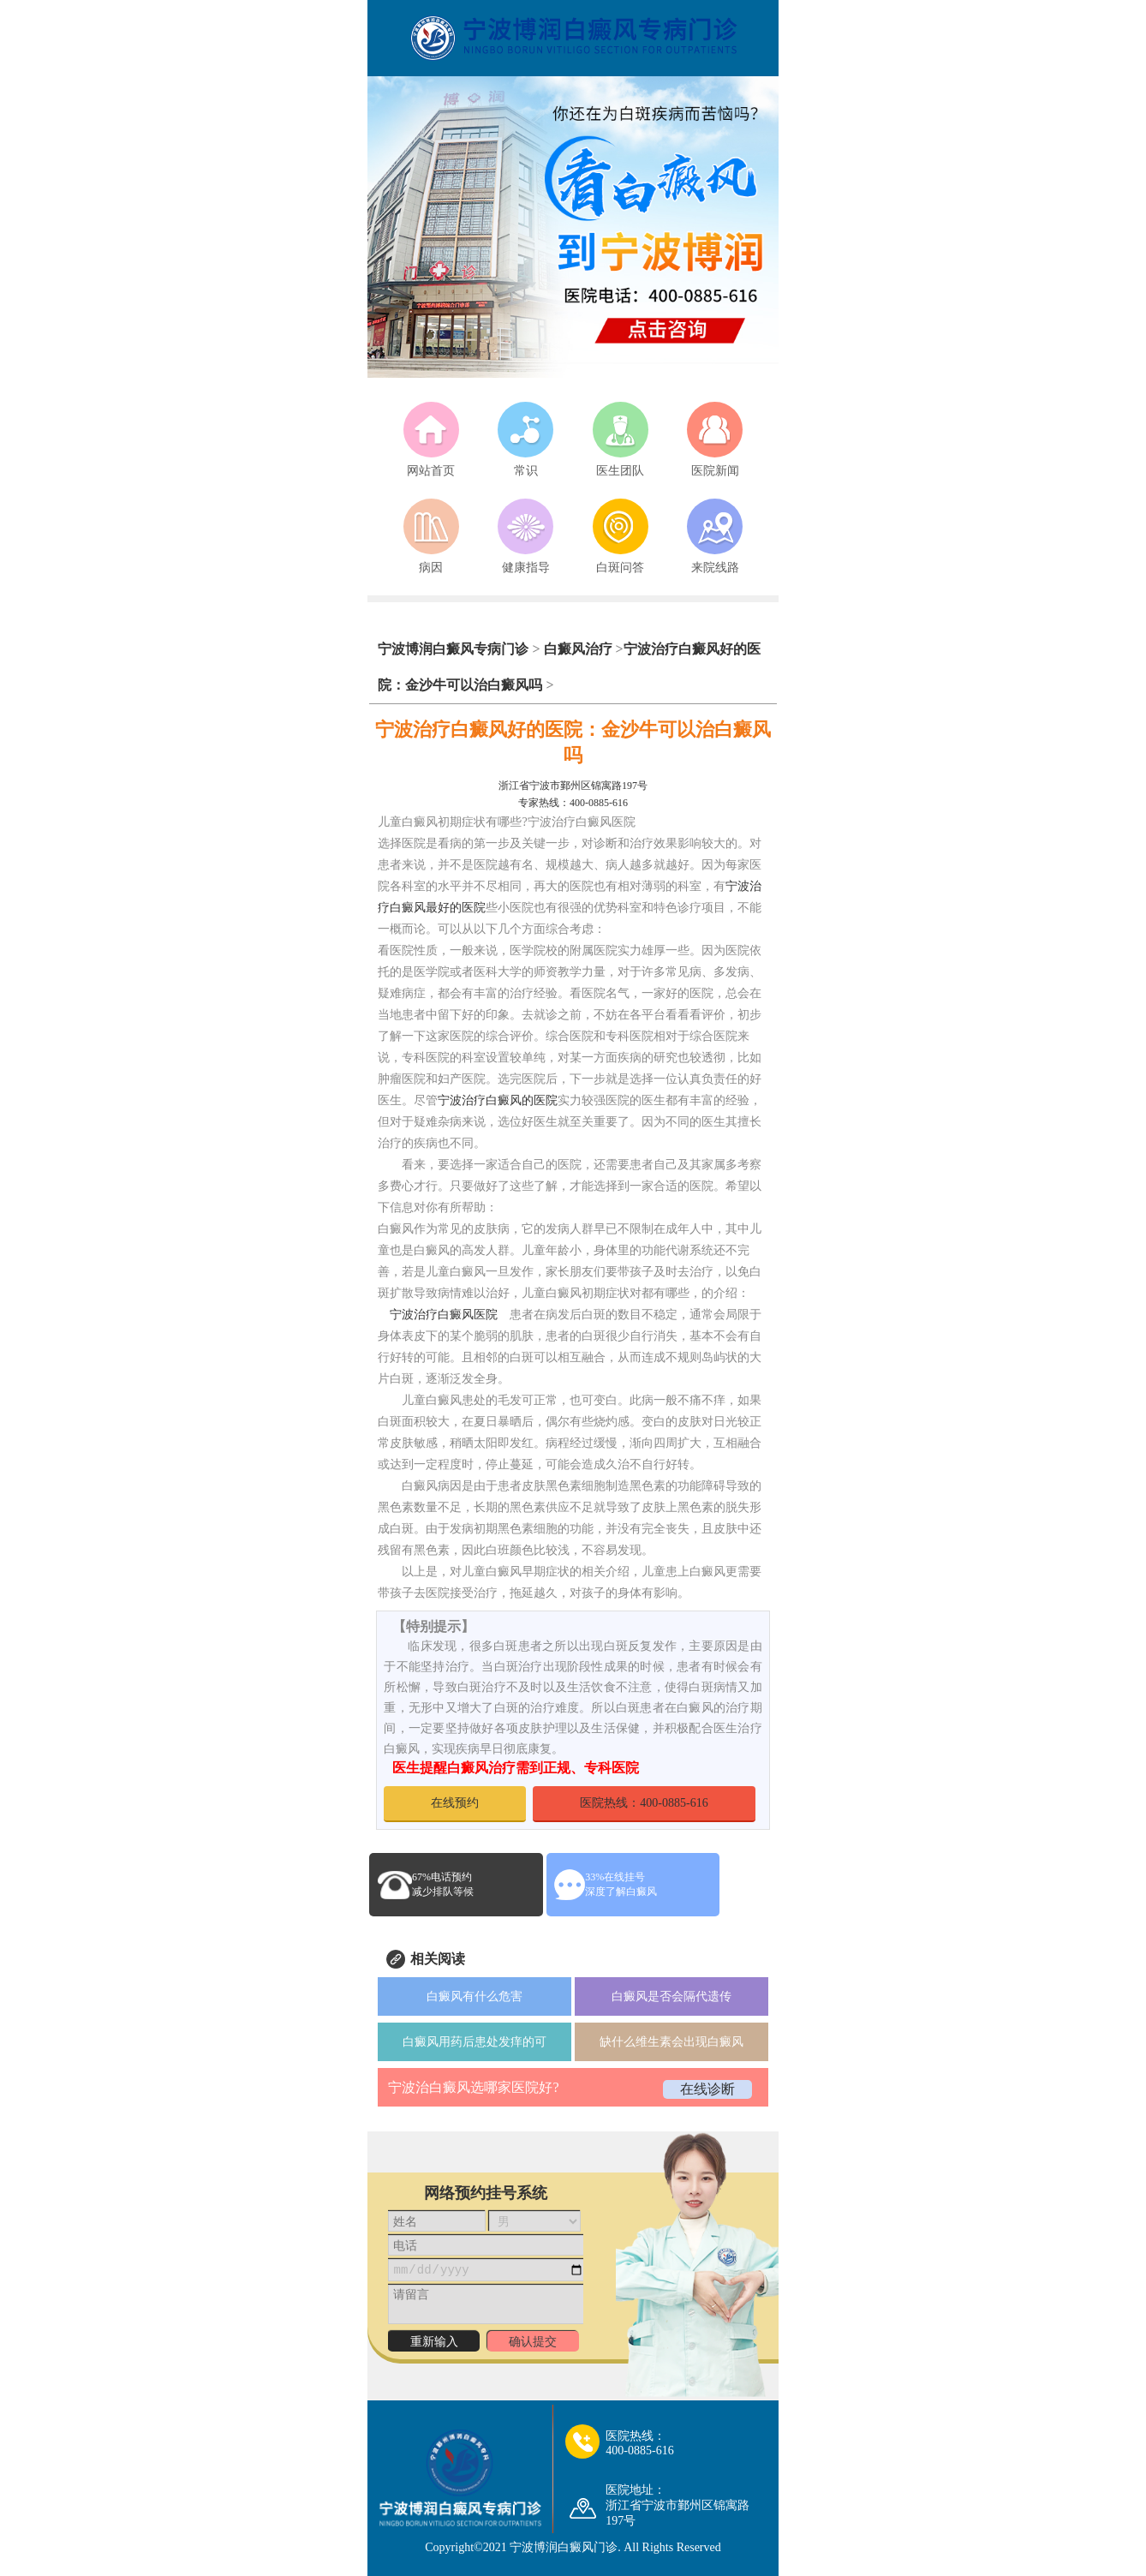 The image size is (1146, 2576). What do you see at coordinates (671, 1996) in the screenshot?
I see `白癜风是否会隔代遗传` at bounding box center [671, 1996].